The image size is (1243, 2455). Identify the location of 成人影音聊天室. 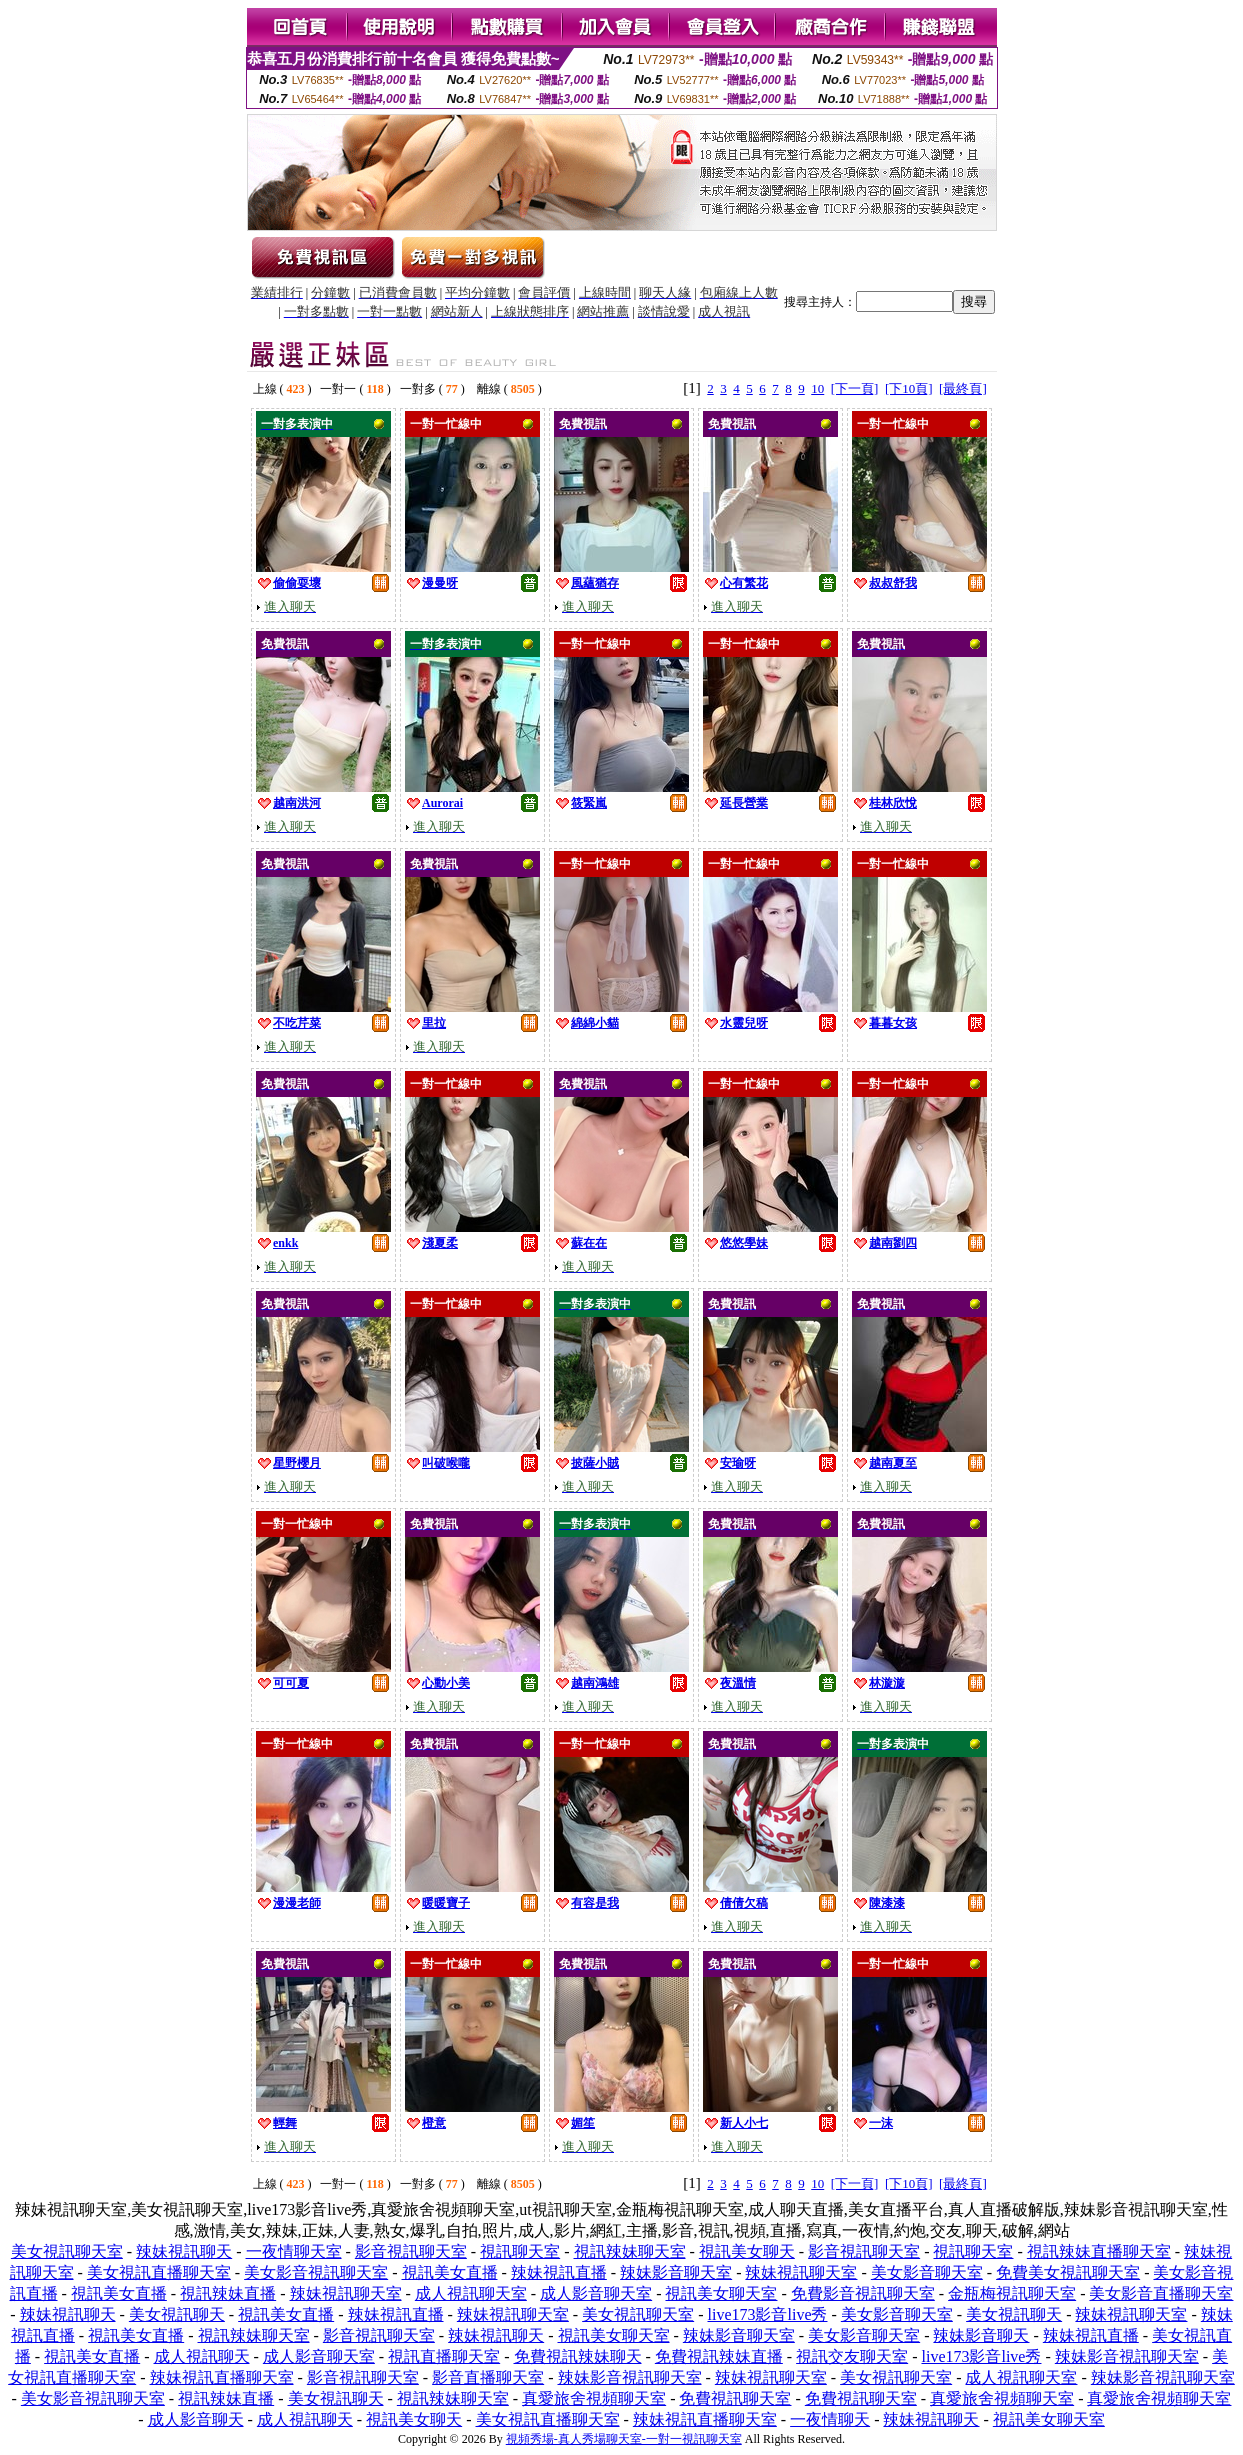
(596, 2293).